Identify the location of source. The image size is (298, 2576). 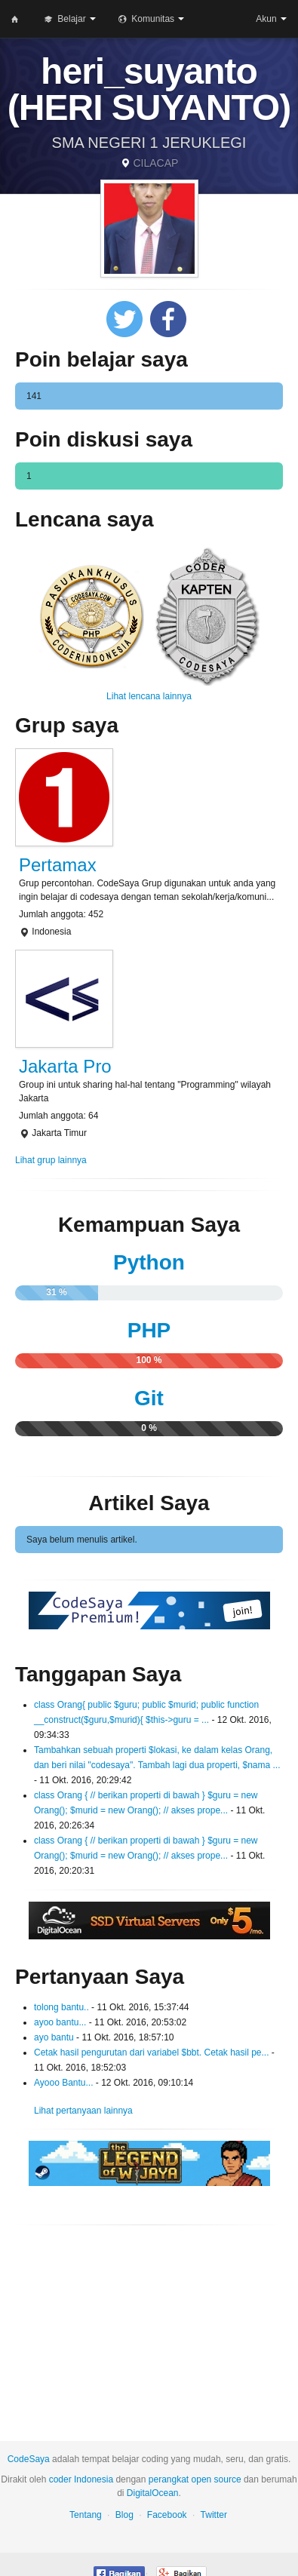
(227, 2479).